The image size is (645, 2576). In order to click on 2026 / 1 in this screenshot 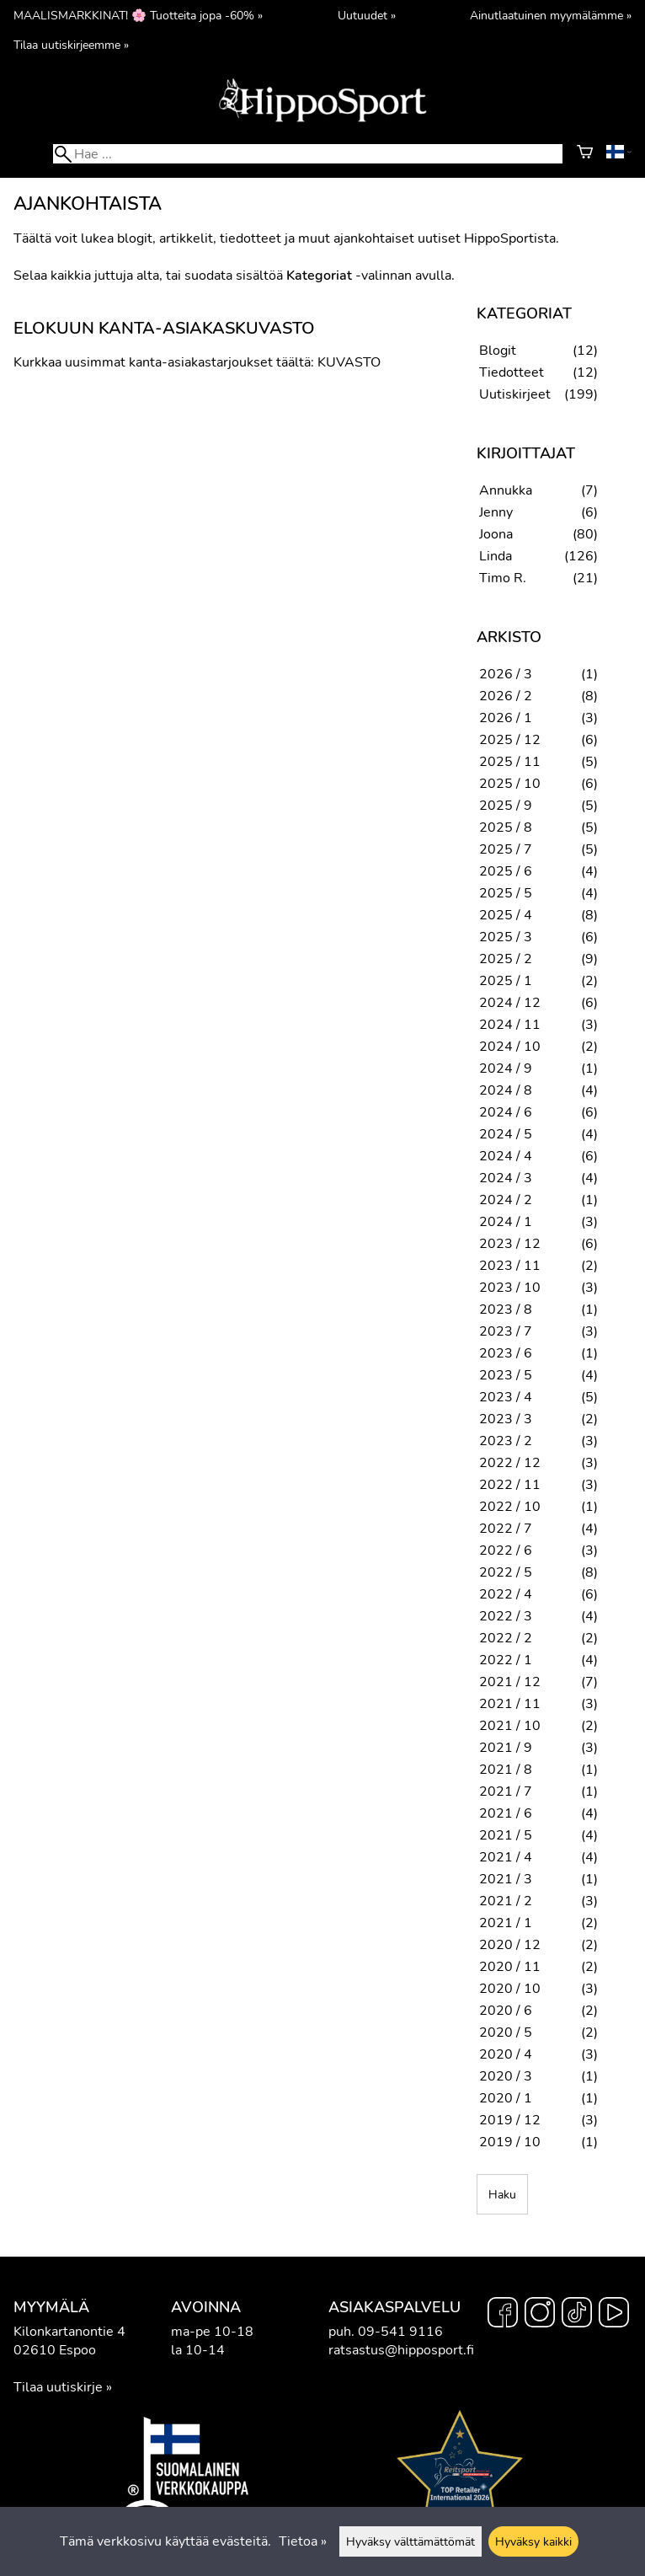, I will do `click(505, 718)`.